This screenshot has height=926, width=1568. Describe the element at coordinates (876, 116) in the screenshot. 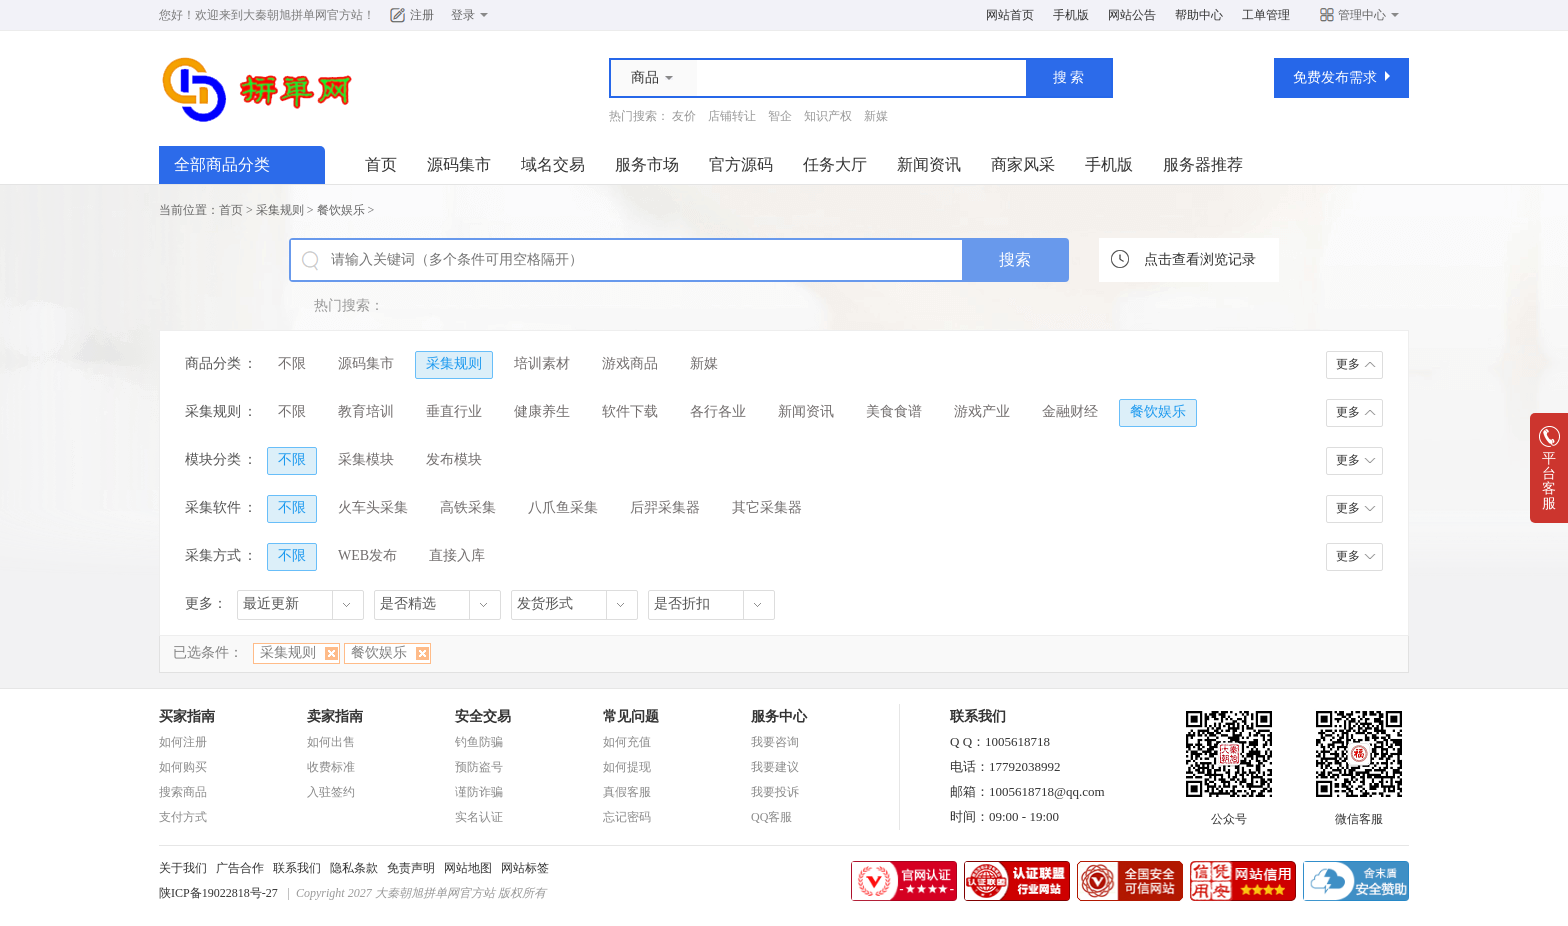

I see `新媒` at that location.